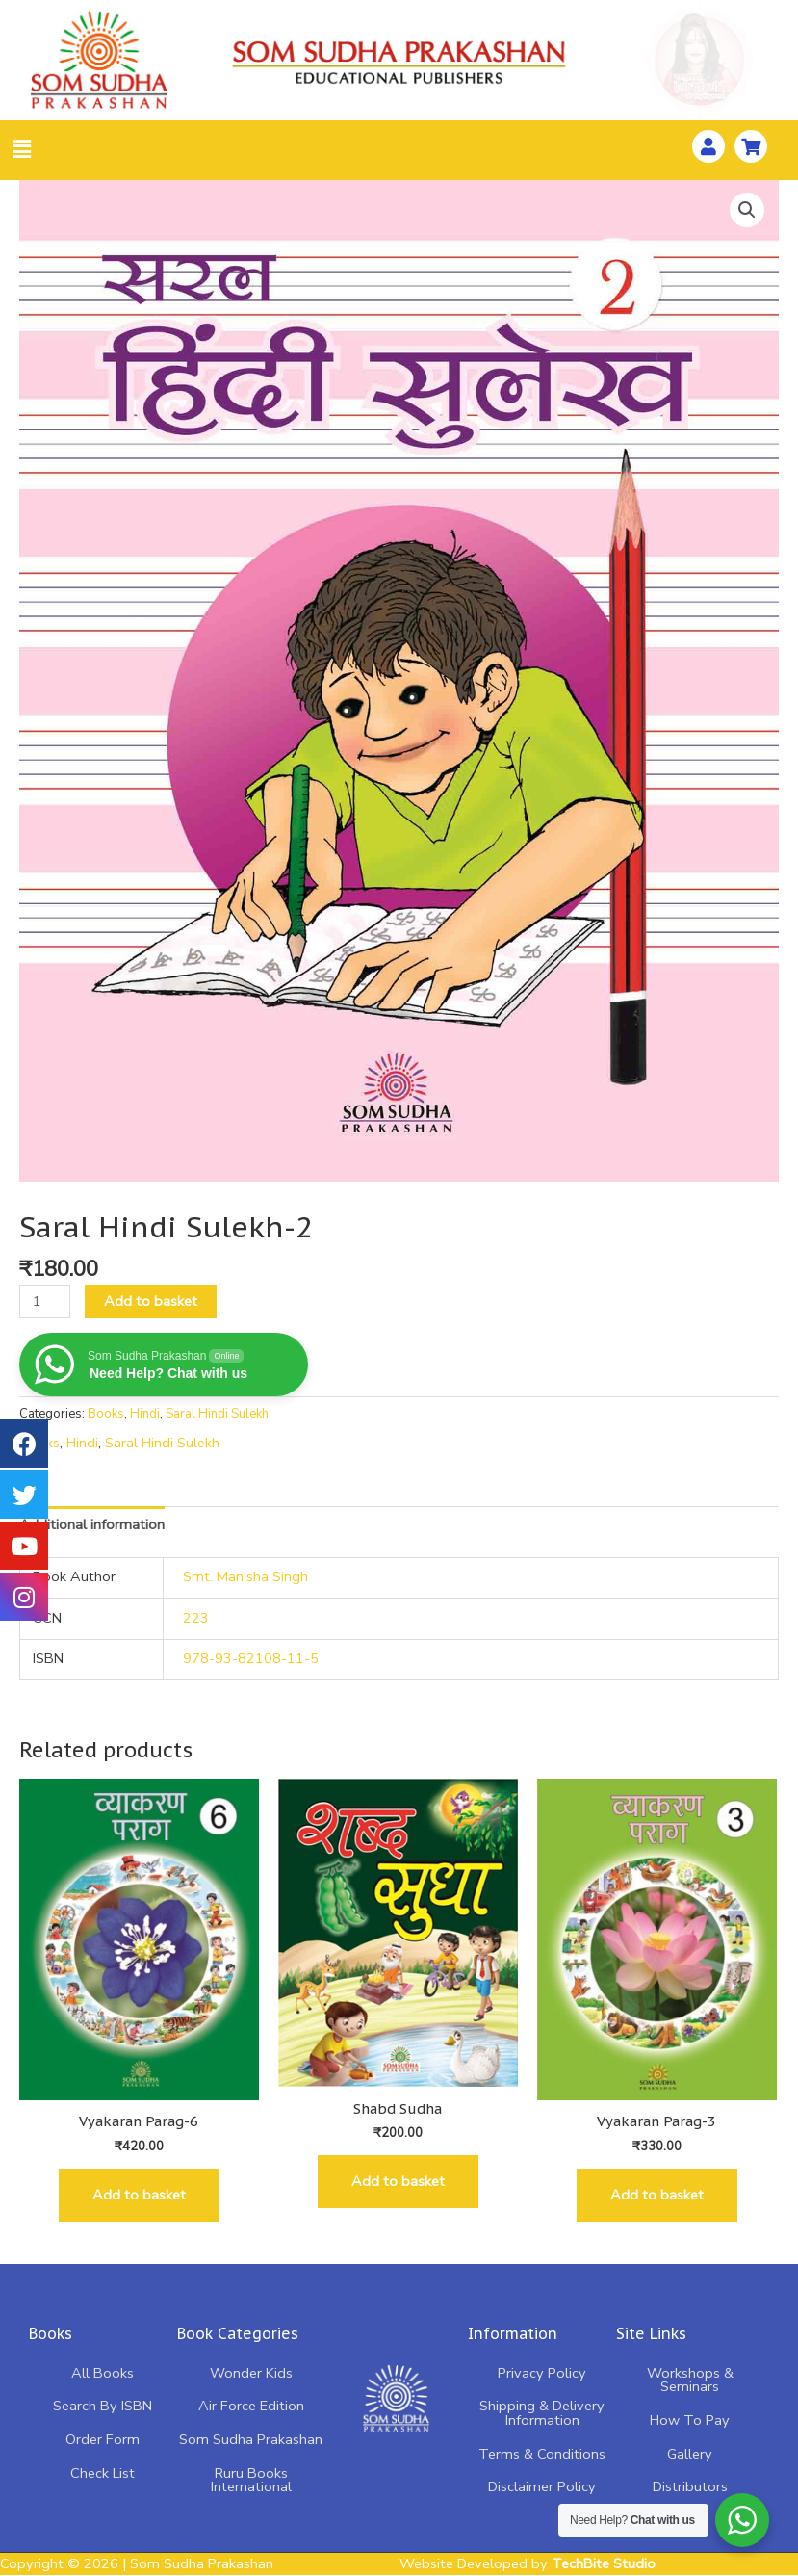 This screenshot has height=2576, width=798. What do you see at coordinates (541, 2453) in the screenshot?
I see `Terms & Conditions` at bounding box center [541, 2453].